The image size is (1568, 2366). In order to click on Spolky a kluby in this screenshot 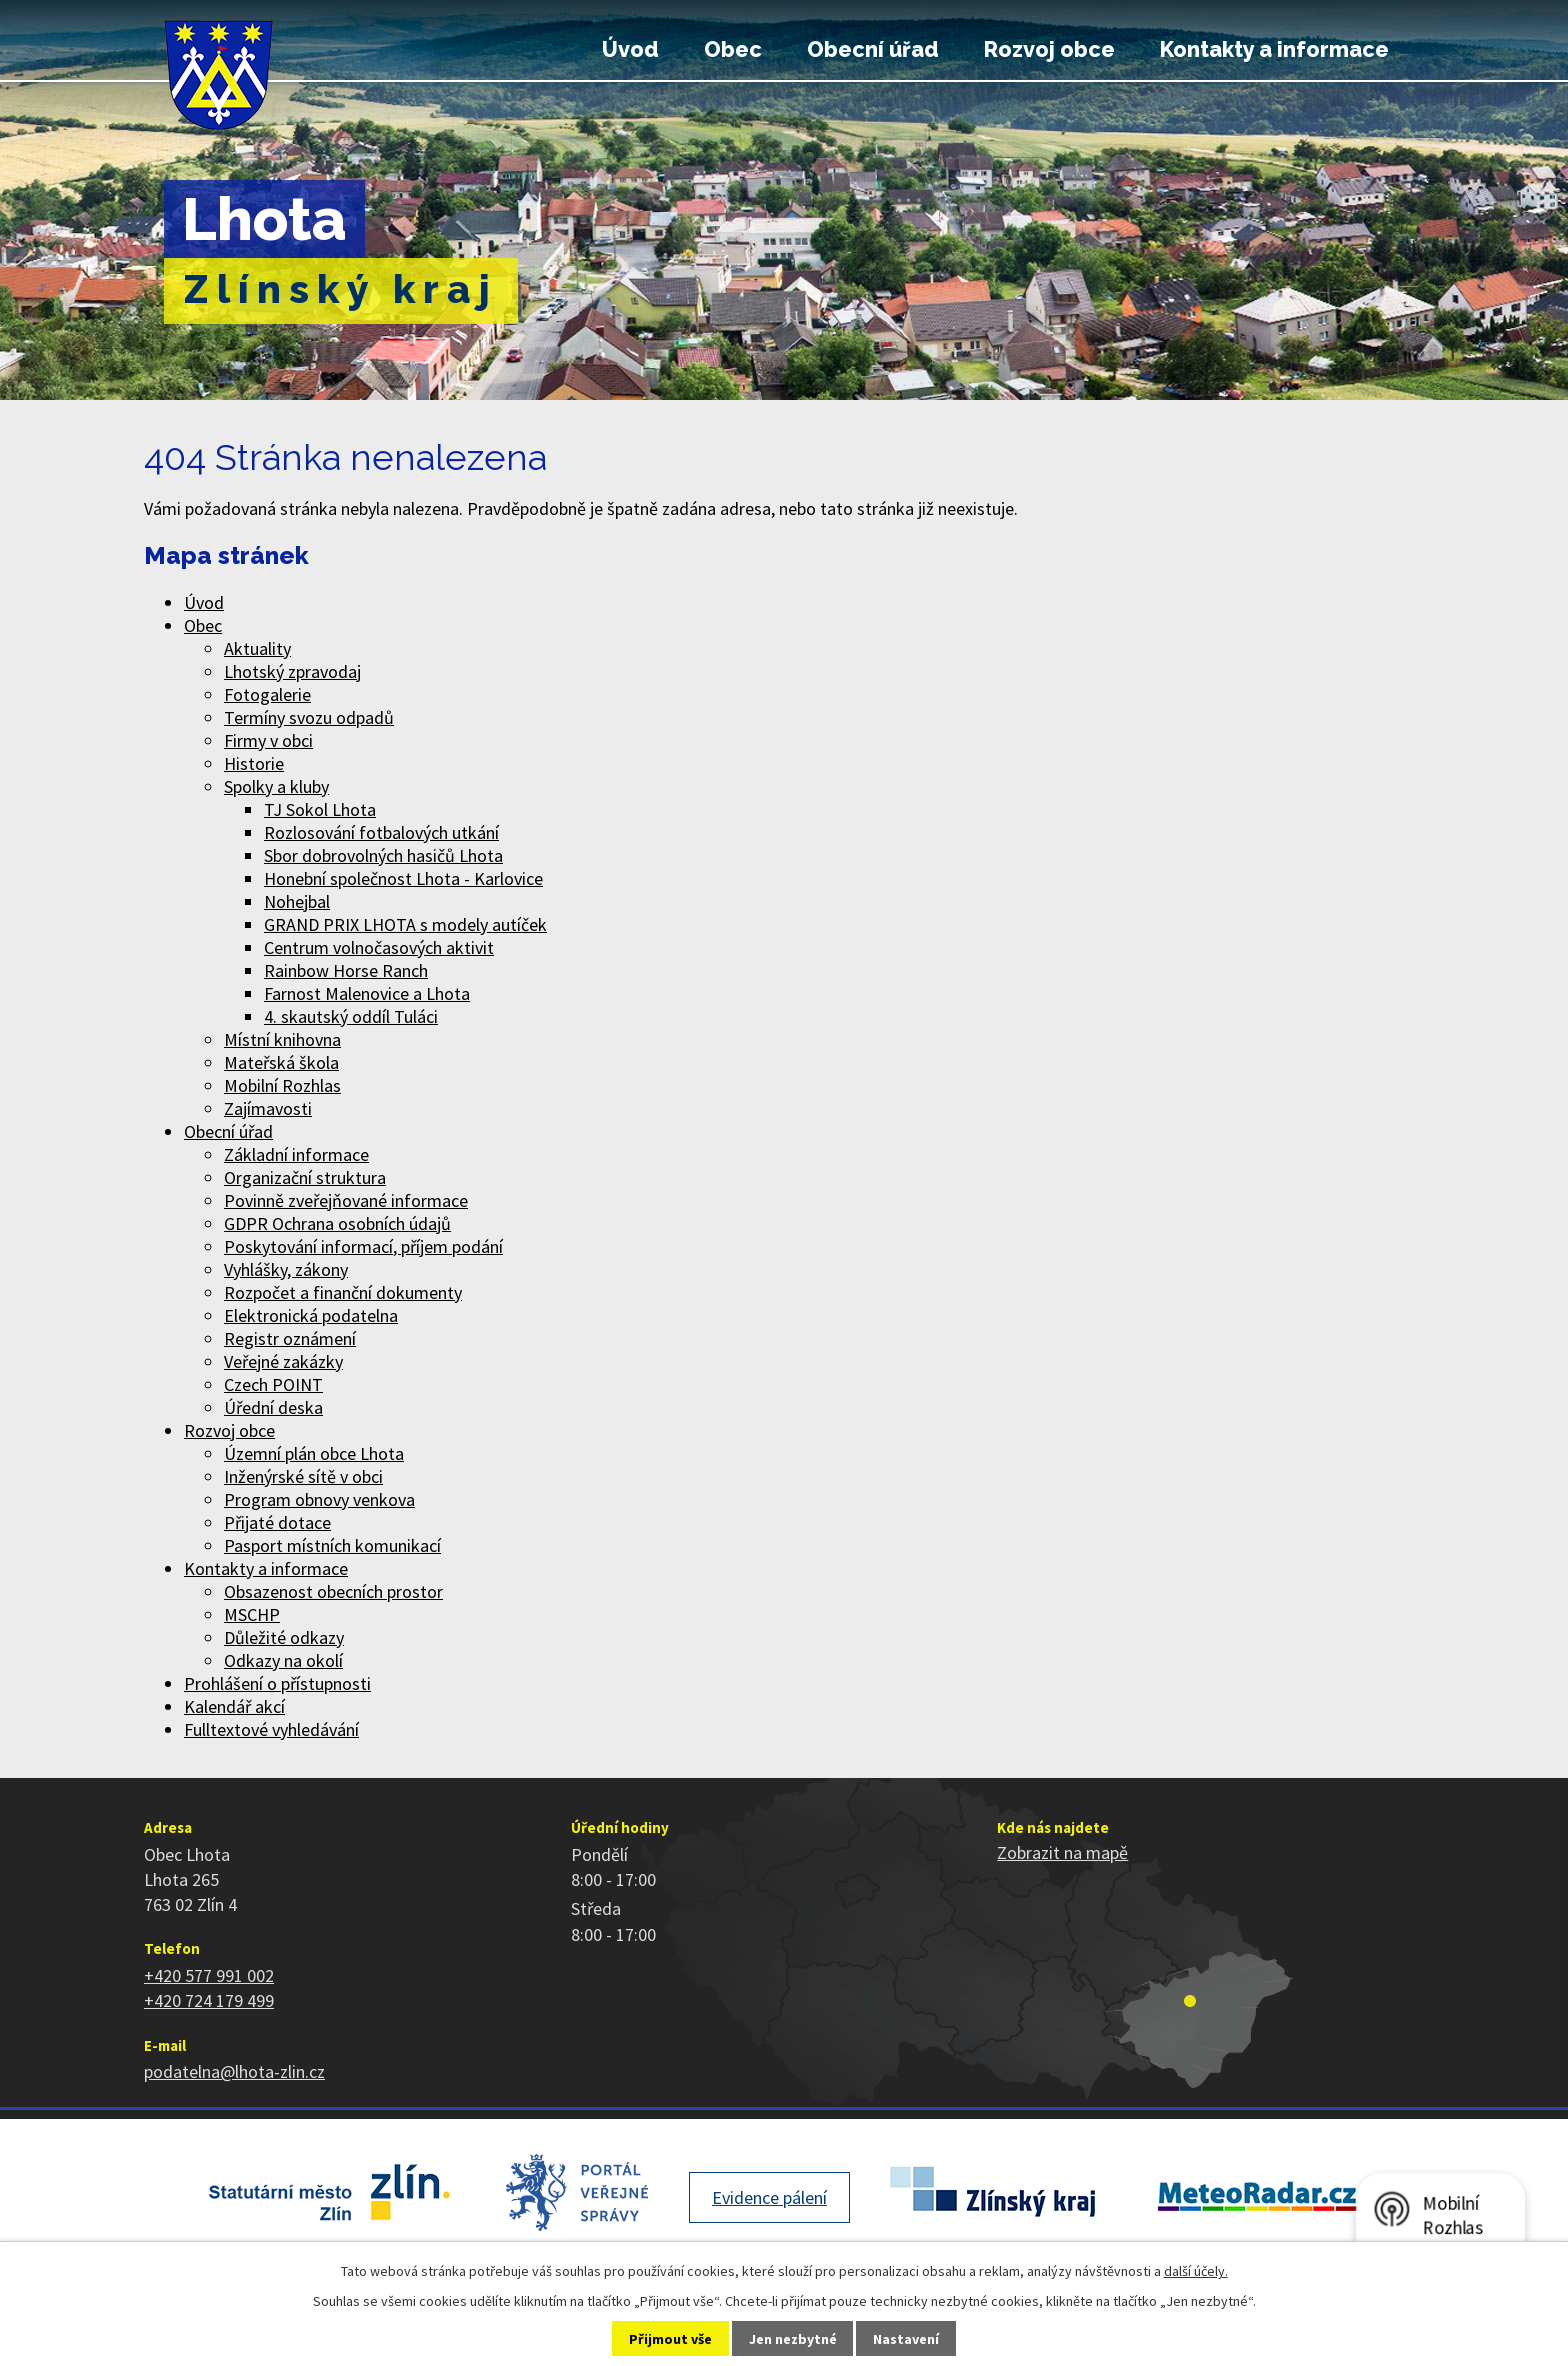, I will do `click(276, 786)`.